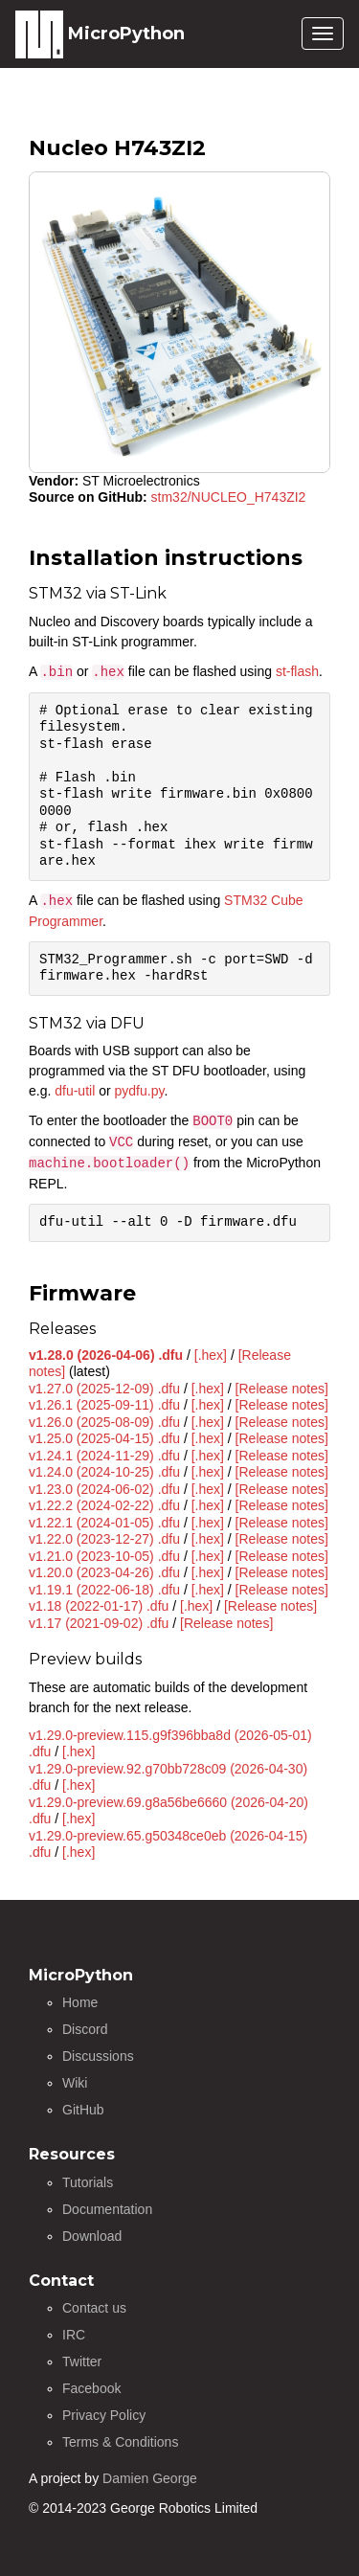 This screenshot has height=2576, width=359. What do you see at coordinates (210, 1355) in the screenshot?
I see `[.hex]` at bounding box center [210, 1355].